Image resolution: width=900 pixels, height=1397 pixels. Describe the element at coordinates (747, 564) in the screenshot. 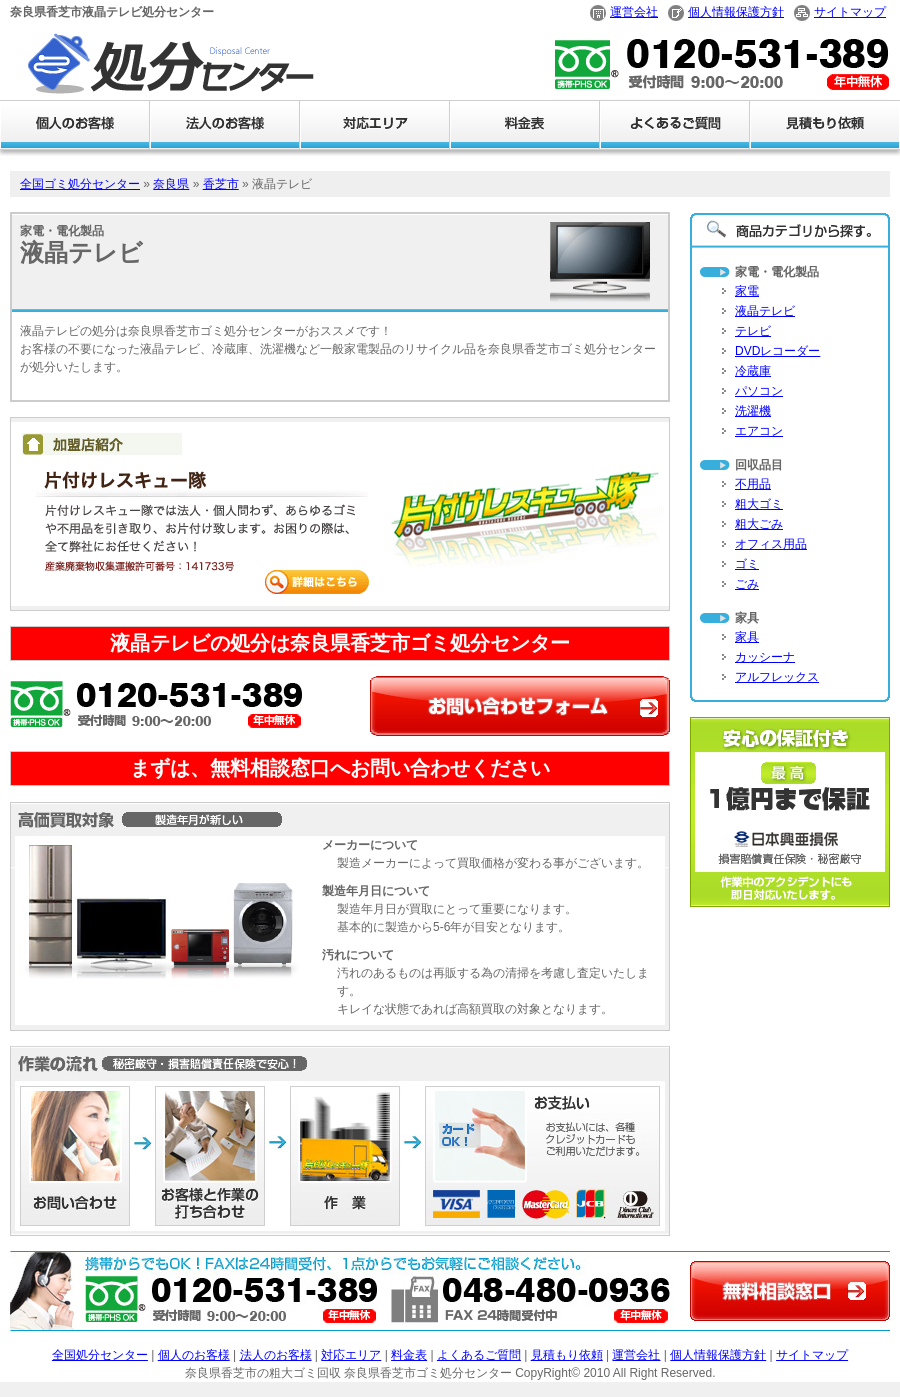

I see `ゴミ` at that location.